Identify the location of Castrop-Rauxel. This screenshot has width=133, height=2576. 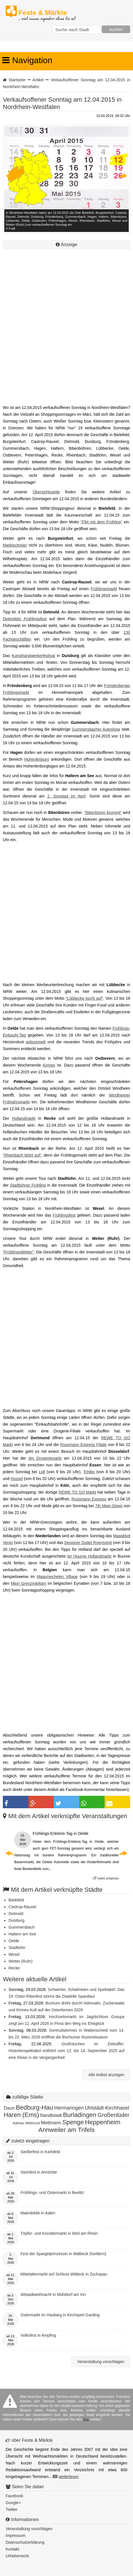
(22, 1907).